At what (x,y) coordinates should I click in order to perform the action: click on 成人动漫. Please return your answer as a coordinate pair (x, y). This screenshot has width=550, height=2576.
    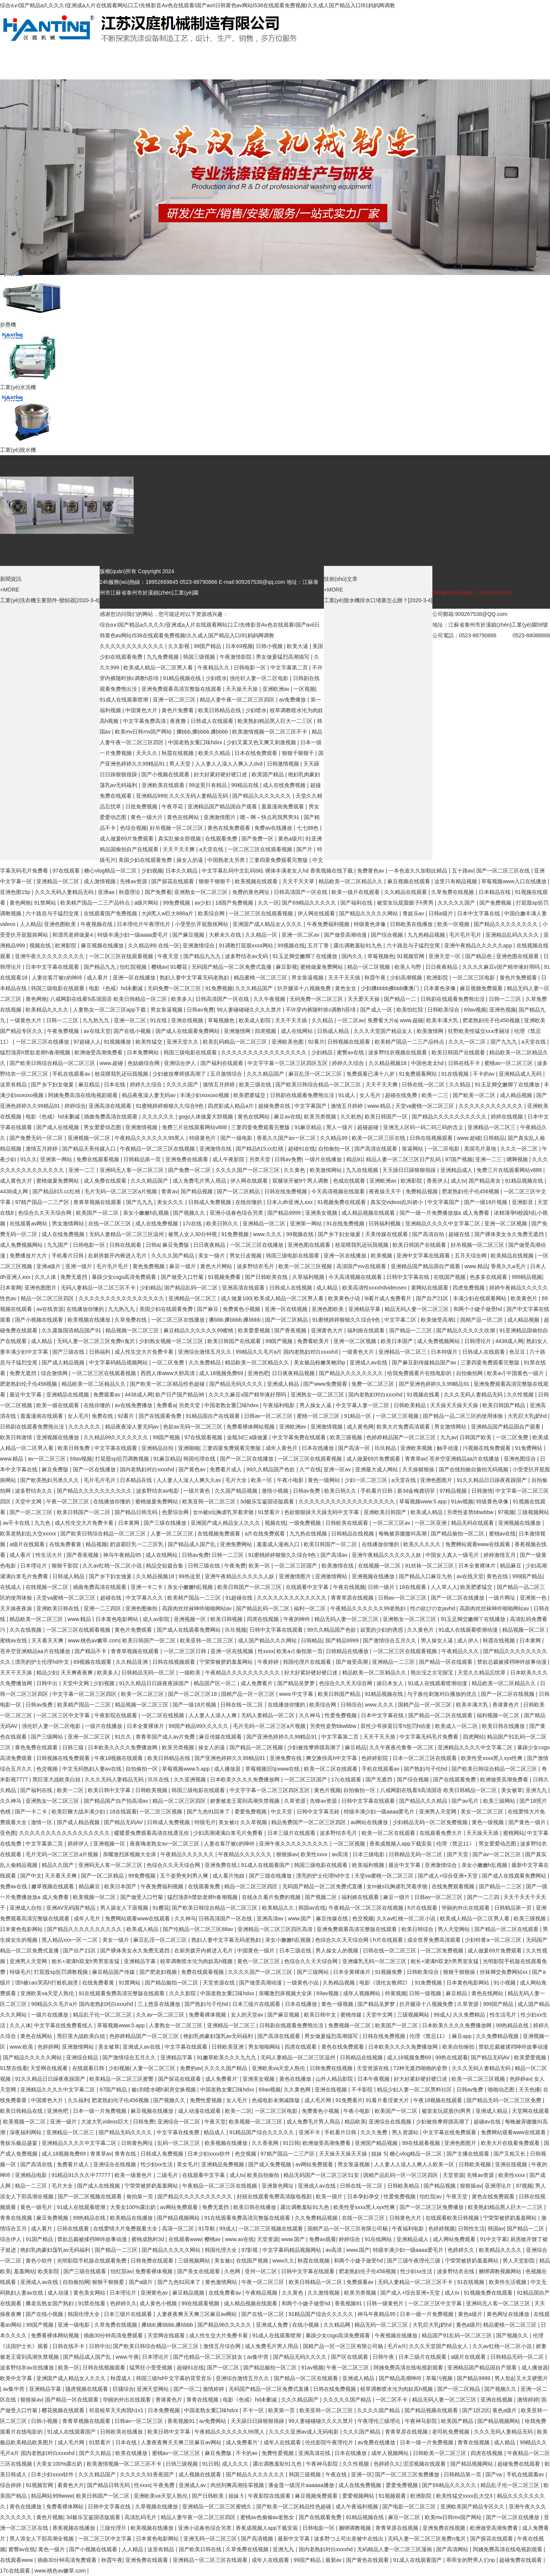
    Looking at the image, I should click on (58, 2293).